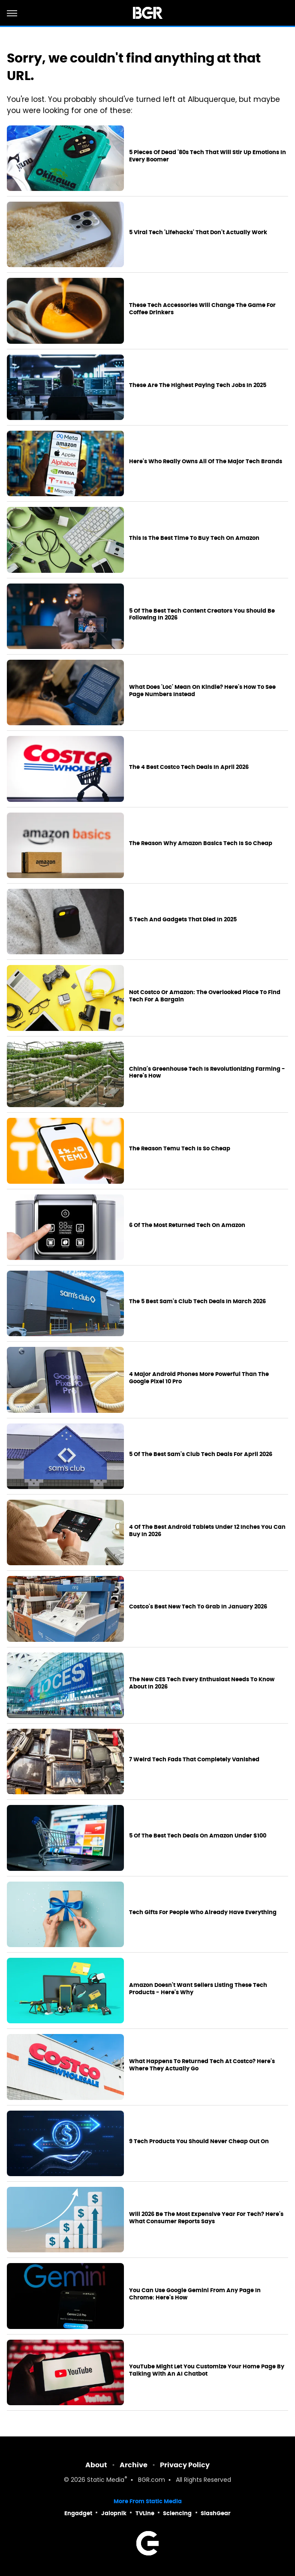 This screenshot has width=295, height=2576. What do you see at coordinates (96, 2464) in the screenshot?
I see `About` at bounding box center [96, 2464].